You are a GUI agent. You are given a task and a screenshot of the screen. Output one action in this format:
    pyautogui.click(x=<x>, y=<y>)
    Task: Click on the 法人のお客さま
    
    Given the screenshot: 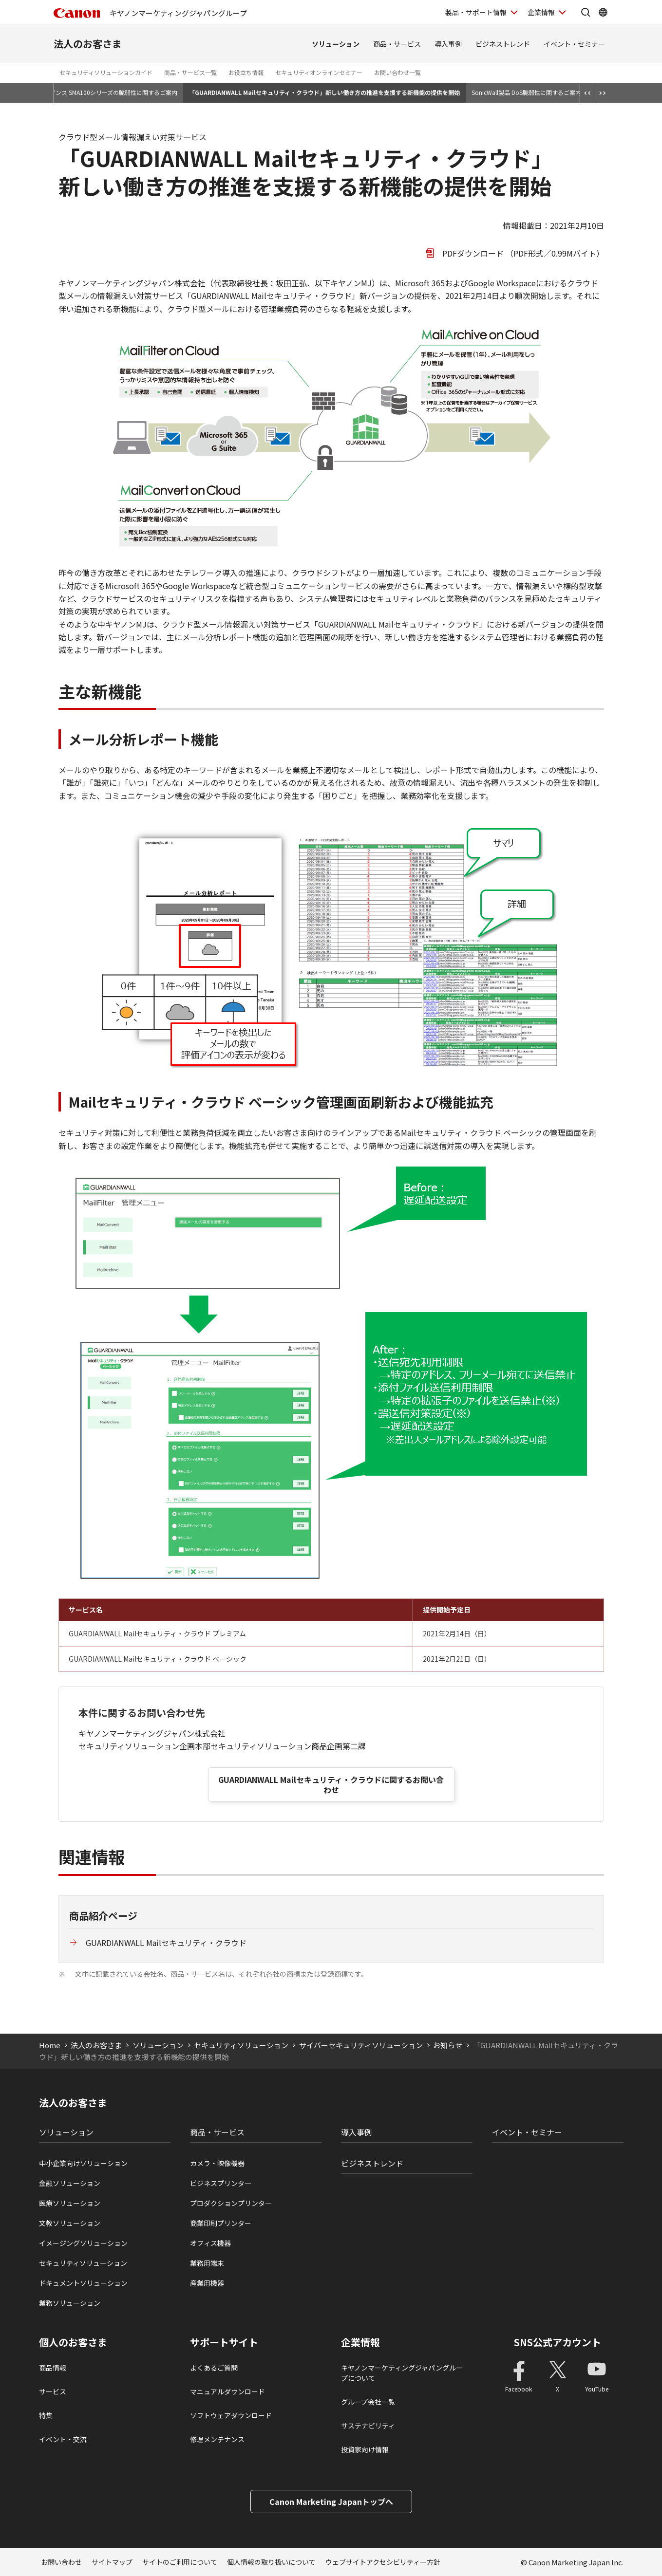 What is the action you would take?
    pyautogui.click(x=88, y=44)
    